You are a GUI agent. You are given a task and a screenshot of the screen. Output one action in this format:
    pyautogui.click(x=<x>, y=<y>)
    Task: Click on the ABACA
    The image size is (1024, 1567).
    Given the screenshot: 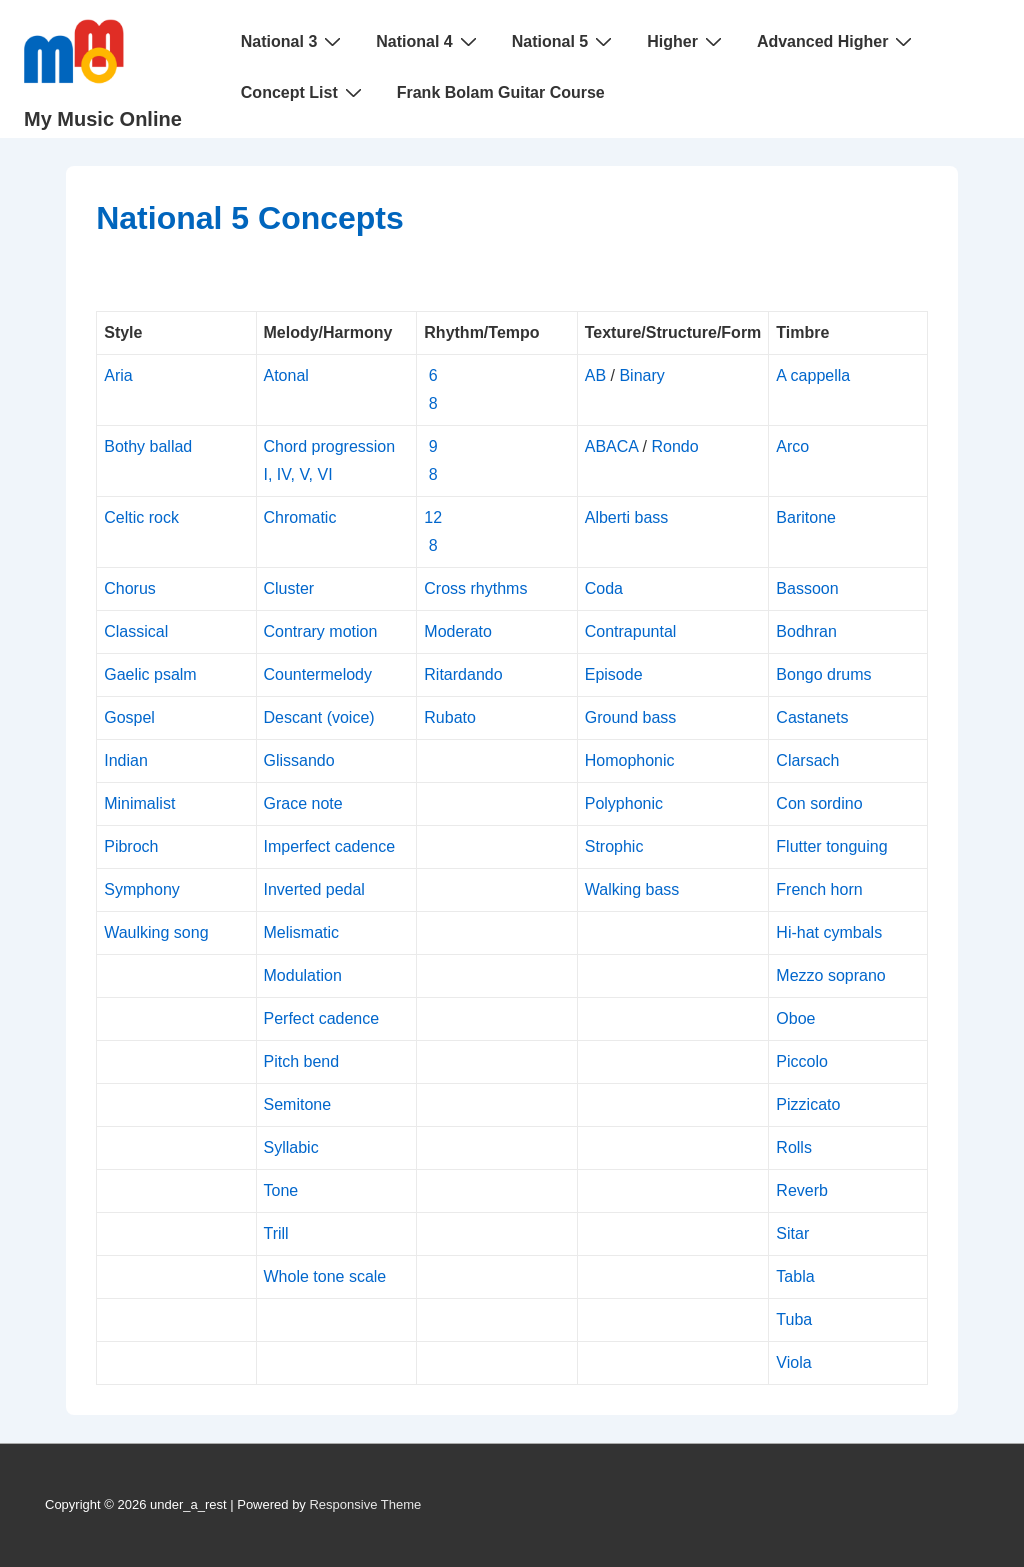 What is the action you would take?
    pyautogui.click(x=611, y=446)
    